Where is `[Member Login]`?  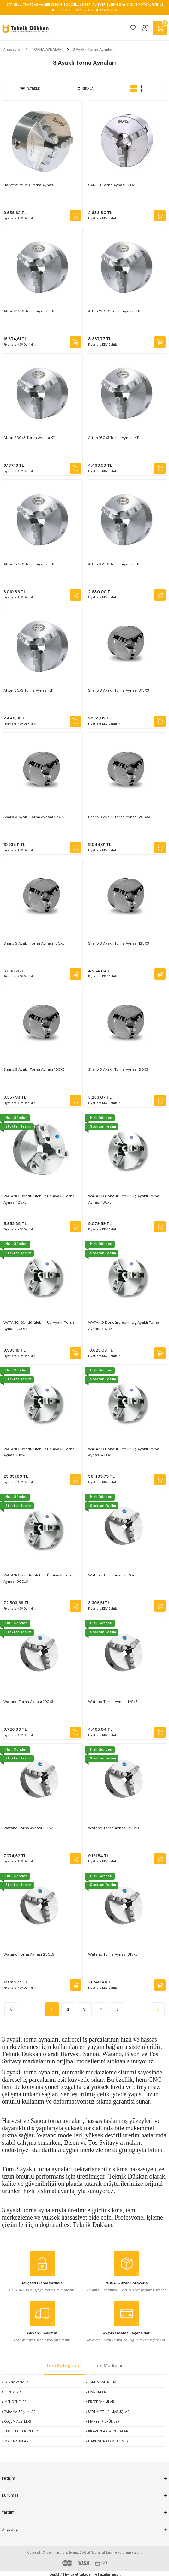 [Member Login] is located at coordinates (145, 28).